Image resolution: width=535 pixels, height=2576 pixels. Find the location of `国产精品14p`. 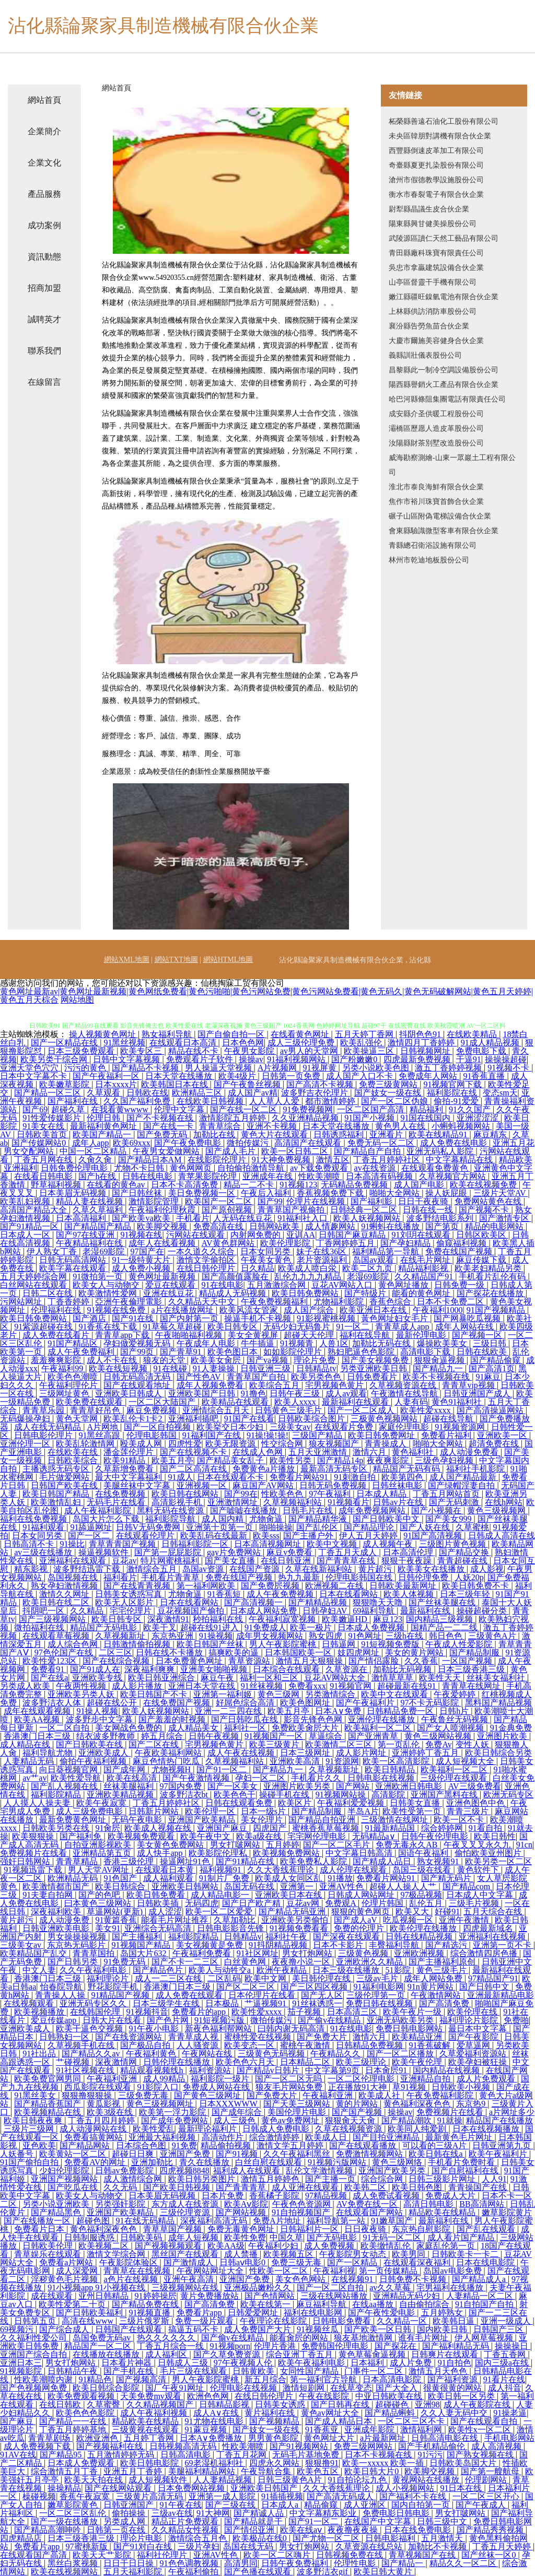

国产精品14p is located at coordinates (340, 1460).